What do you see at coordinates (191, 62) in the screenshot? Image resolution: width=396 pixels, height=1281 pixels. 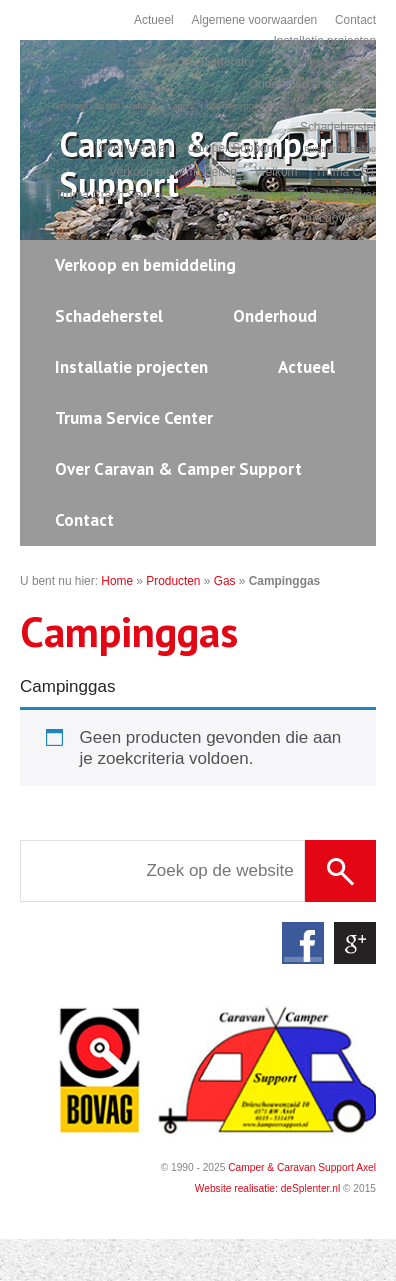 I see `Dometic LPG Generator` at bounding box center [191, 62].